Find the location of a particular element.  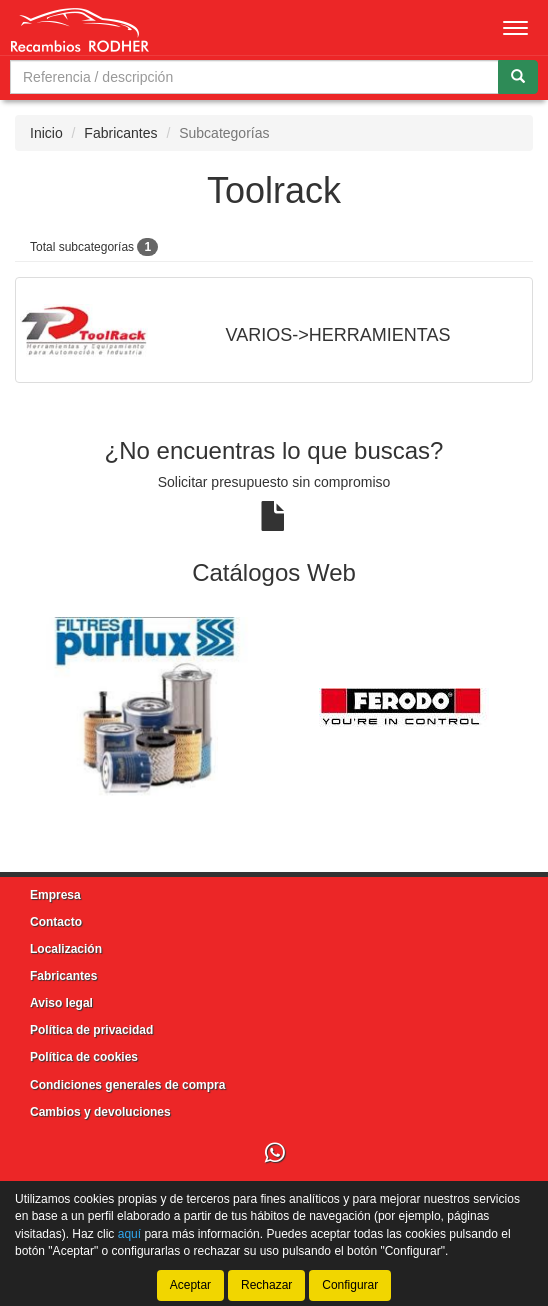

Política de privacidad is located at coordinates (91, 1030).